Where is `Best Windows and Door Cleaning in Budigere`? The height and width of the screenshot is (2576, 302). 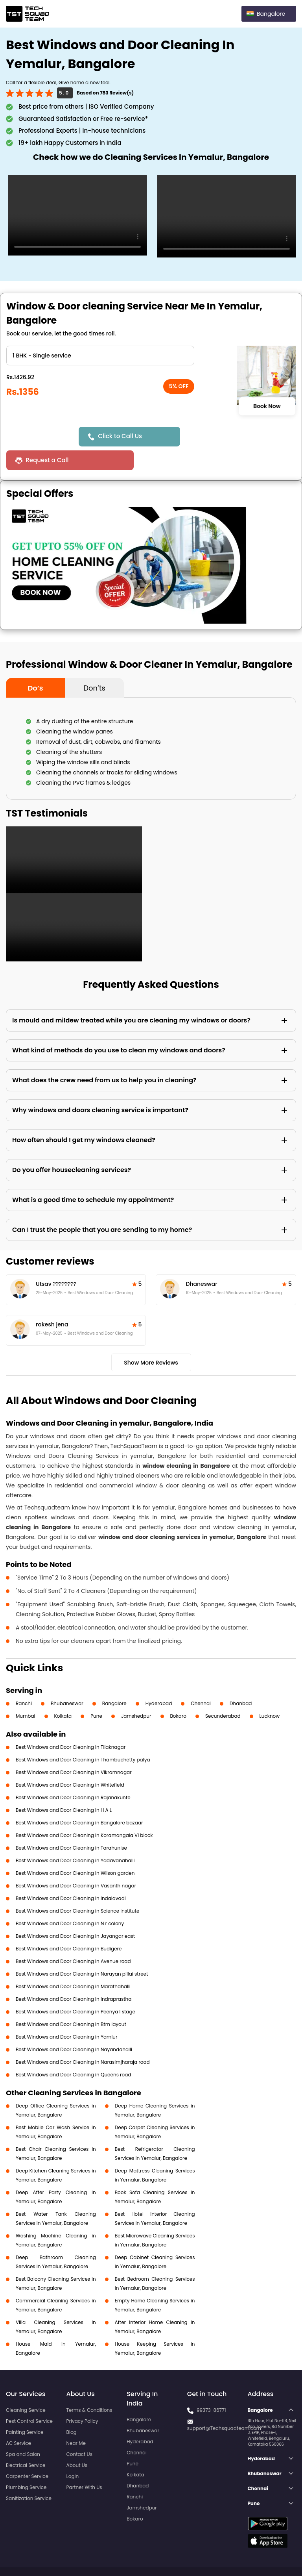 Best Windows and Door Cleaning in Budigere is located at coordinates (69, 1925).